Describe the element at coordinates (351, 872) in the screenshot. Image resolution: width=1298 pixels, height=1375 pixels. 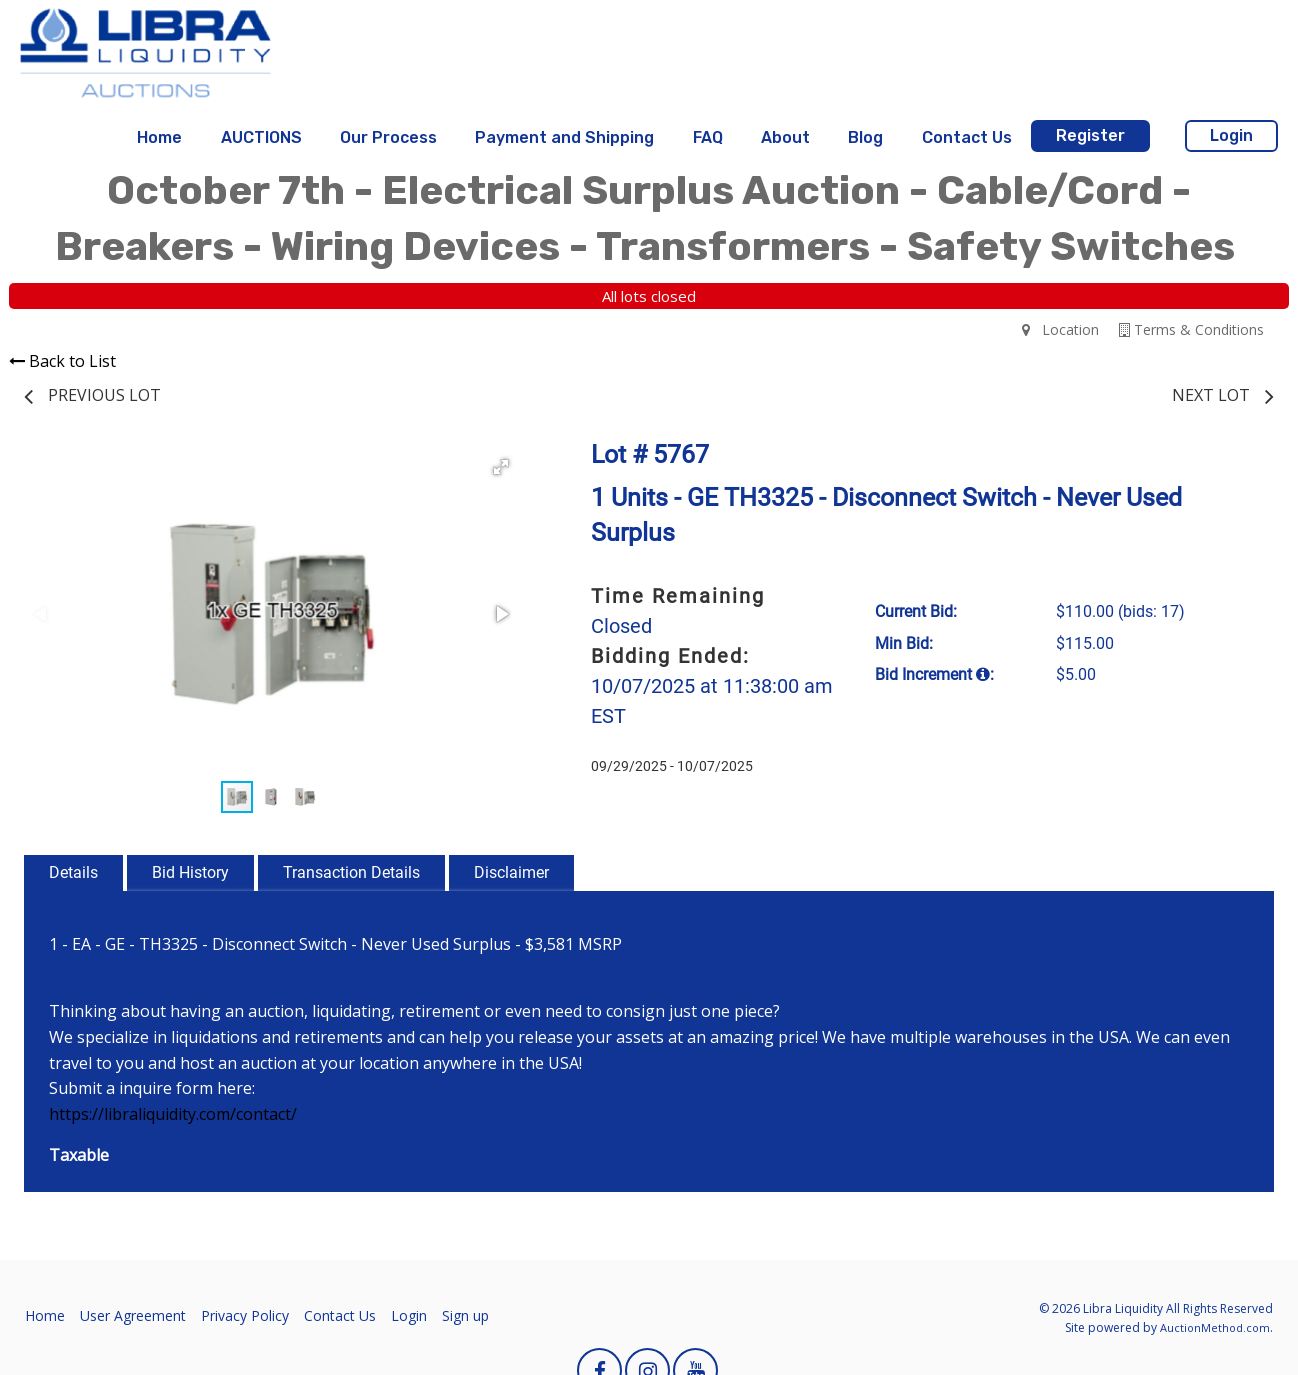
I see `Transaction Details` at that location.